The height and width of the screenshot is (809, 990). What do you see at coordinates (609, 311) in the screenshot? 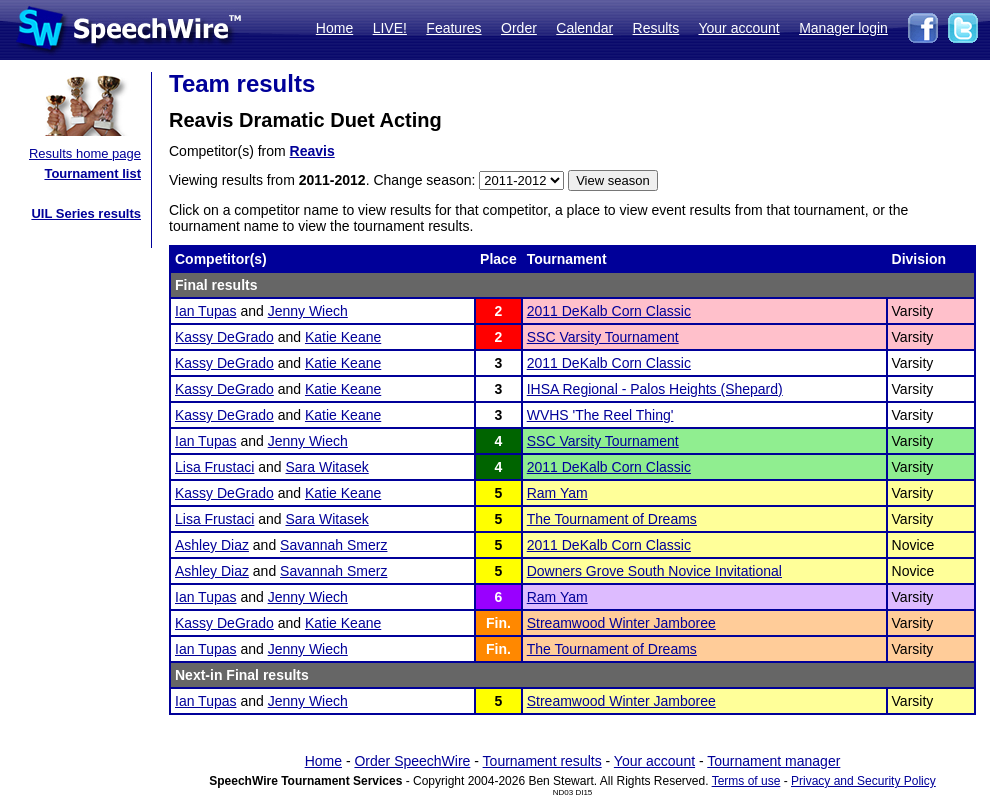
I see `2011 DeKalb Corn Classic` at bounding box center [609, 311].